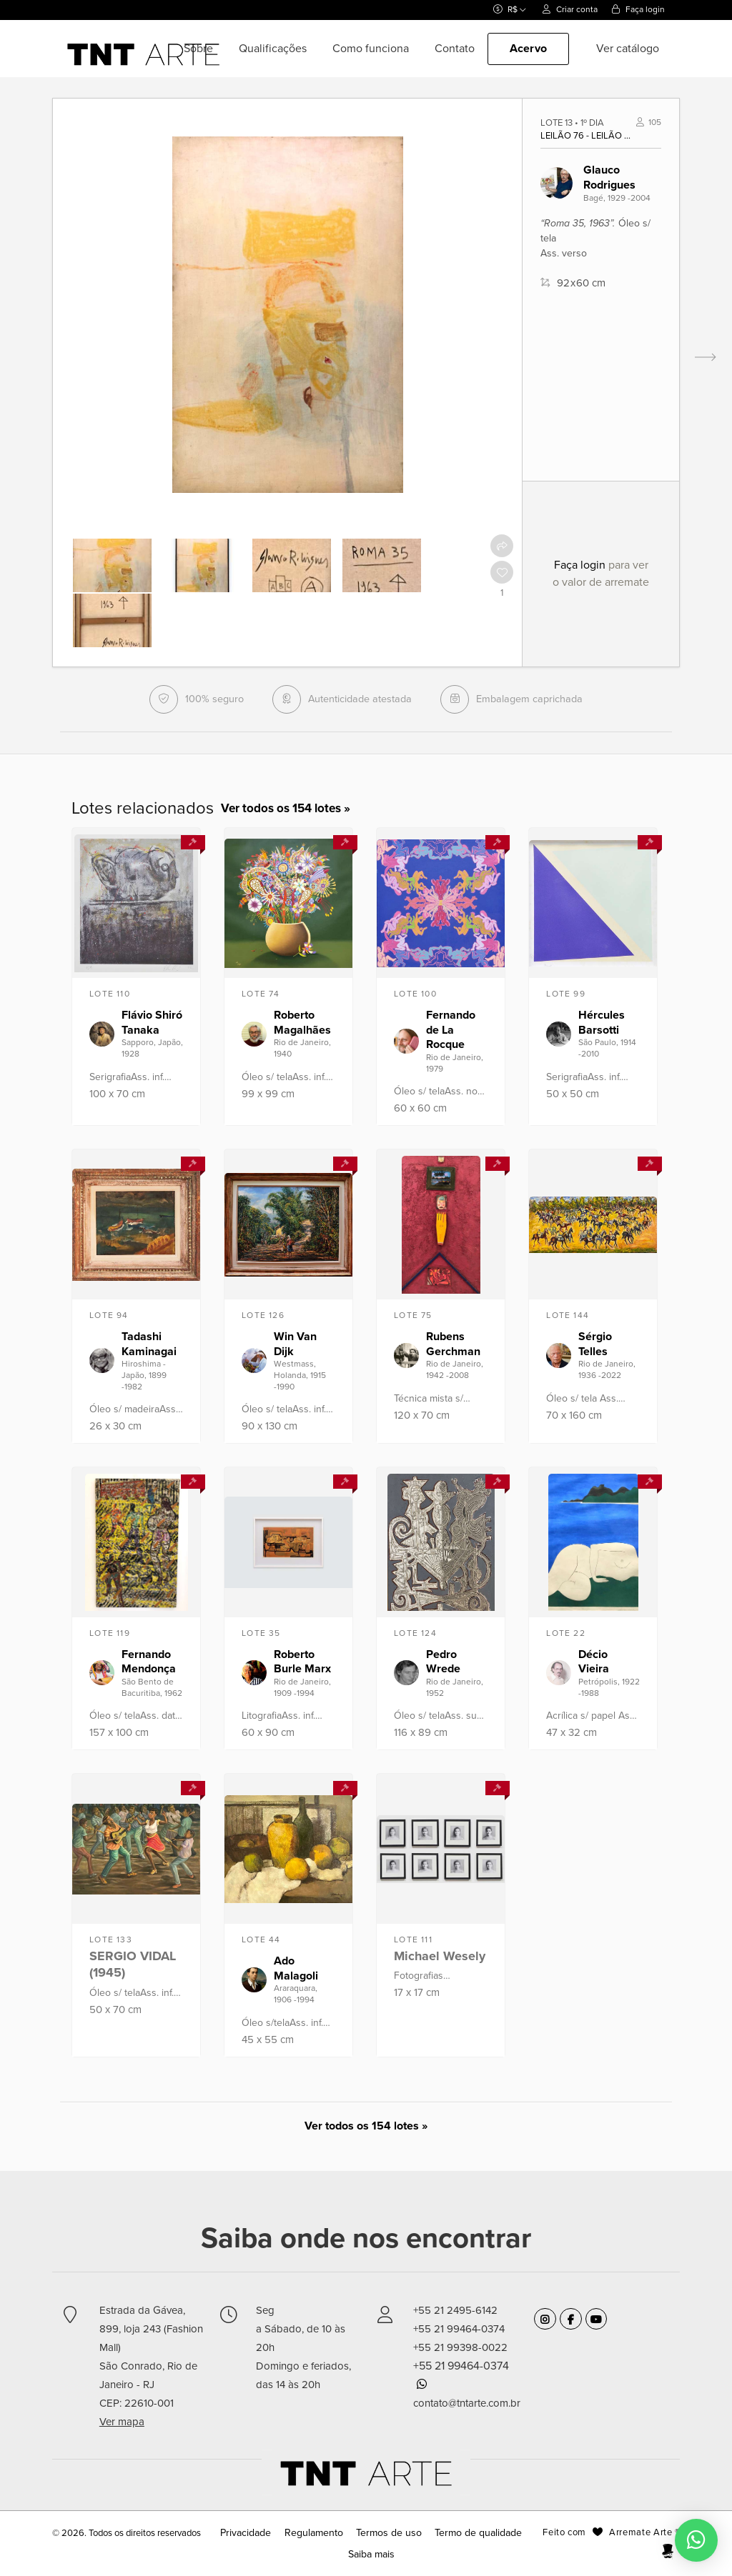  What do you see at coordinates (443, 1664) in the screenshot?
I see `Pedro Wrede` at bounding box center [443, 1664].